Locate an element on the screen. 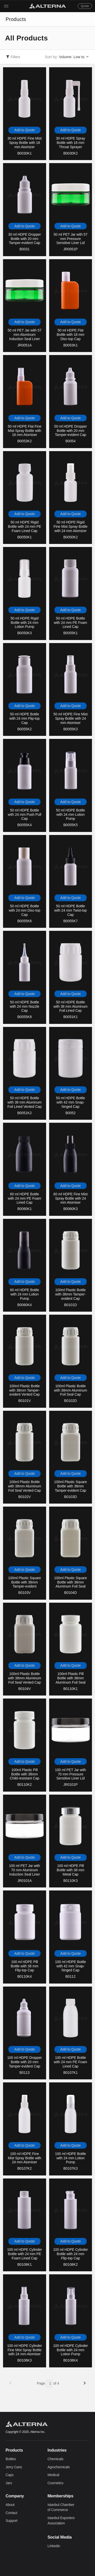 This screenshot has width=95, height=2576. 100ml Plastic Bottle with 38mm Aluminum Foil Seal Vented Cap is located at coordinates (24, 1486).